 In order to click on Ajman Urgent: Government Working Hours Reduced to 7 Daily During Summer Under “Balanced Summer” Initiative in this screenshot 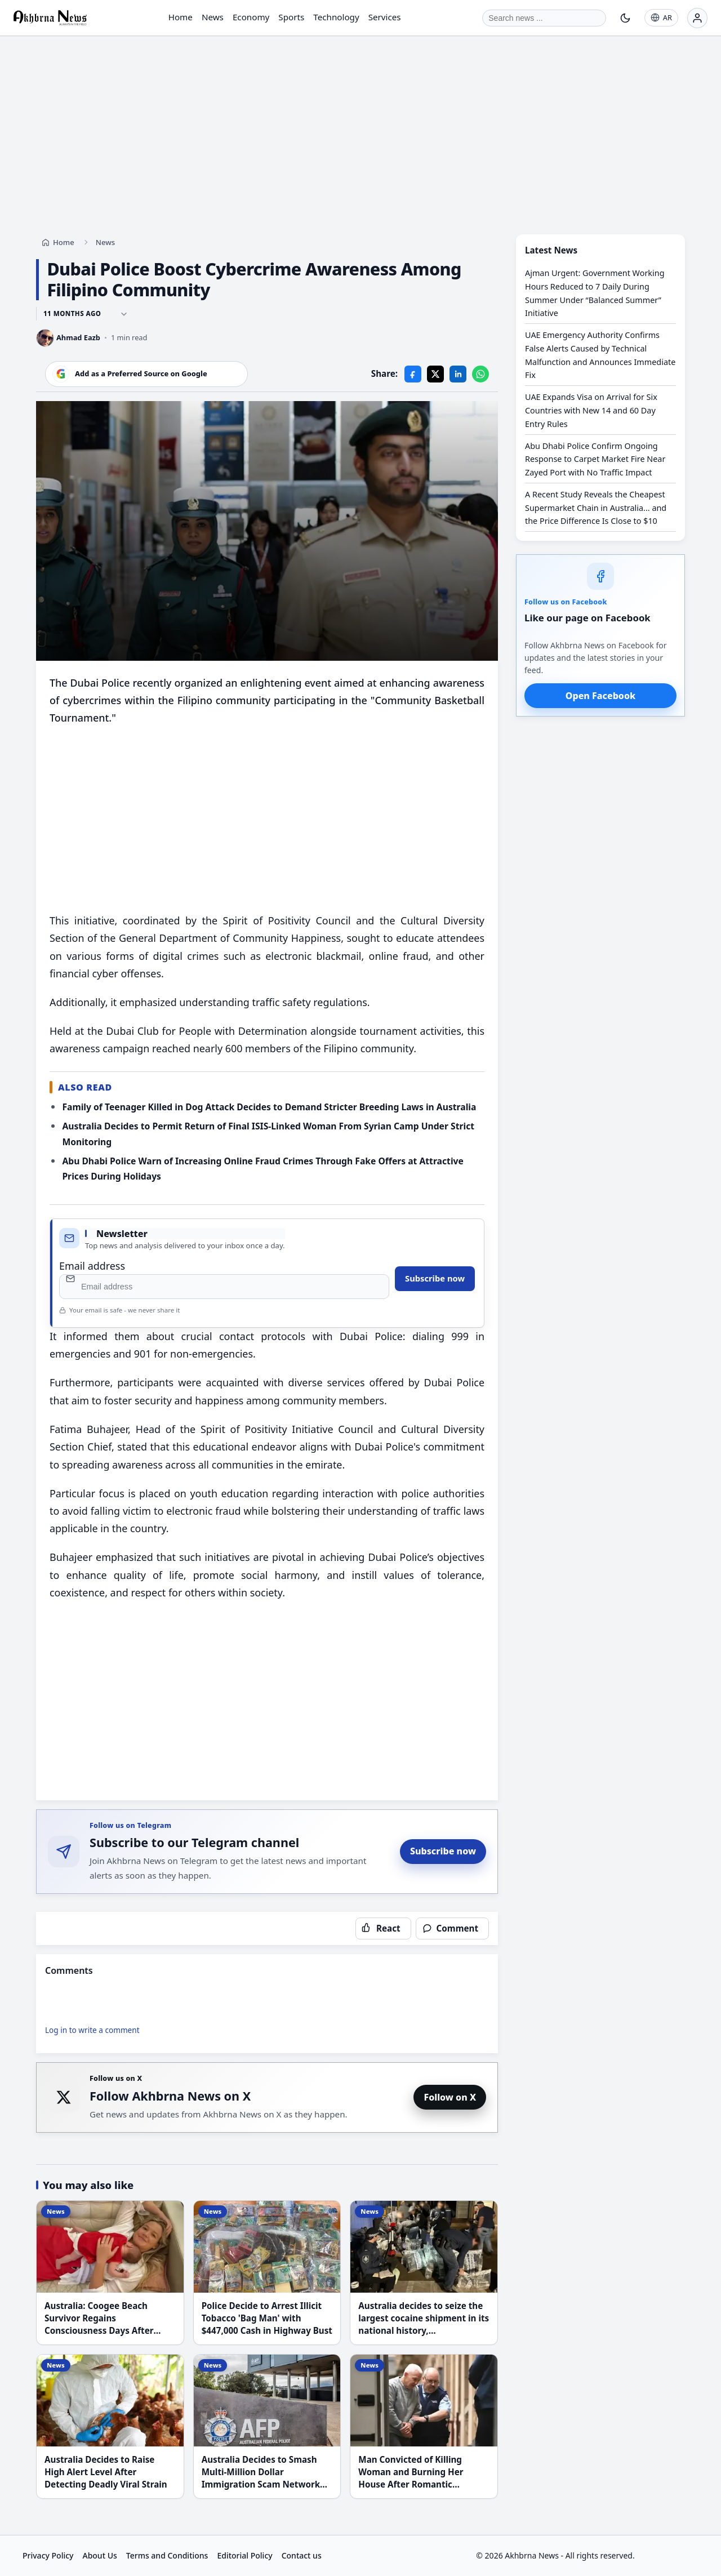, I will do `click(595, 293)`.